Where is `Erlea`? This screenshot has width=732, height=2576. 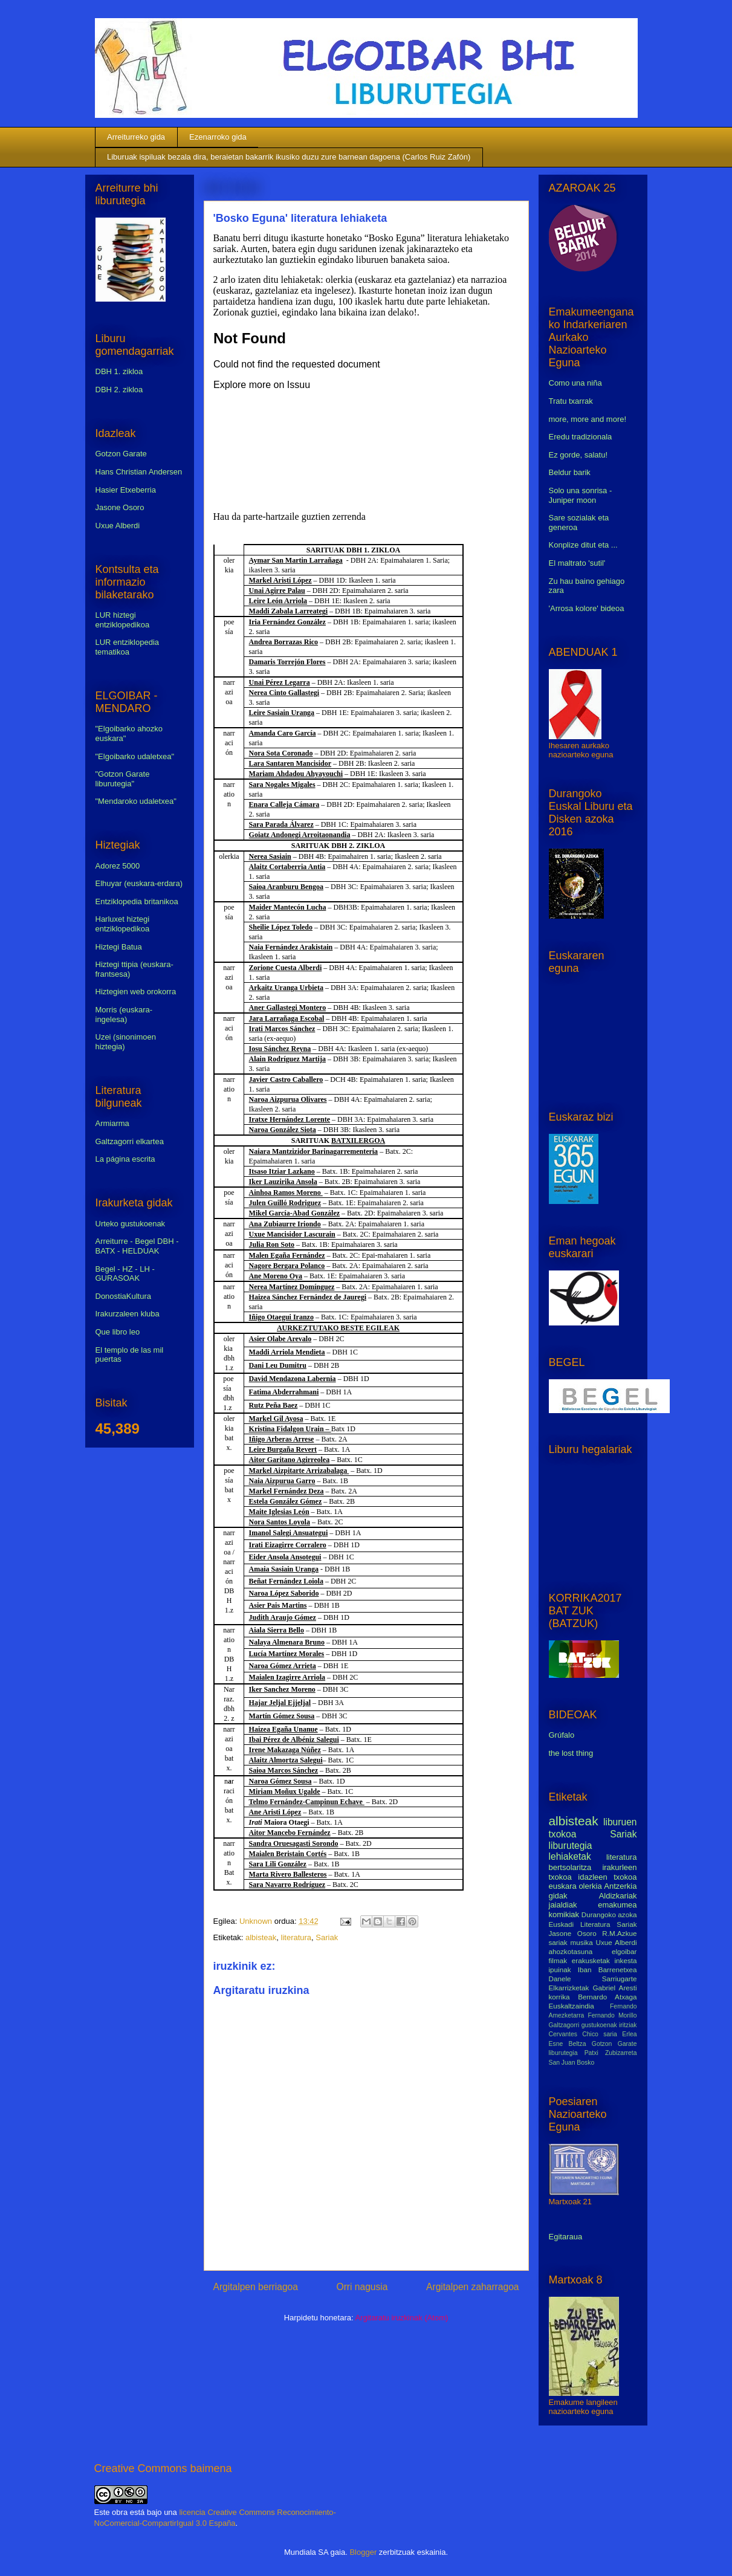 Erlea is located at coordinates (629, 2034).